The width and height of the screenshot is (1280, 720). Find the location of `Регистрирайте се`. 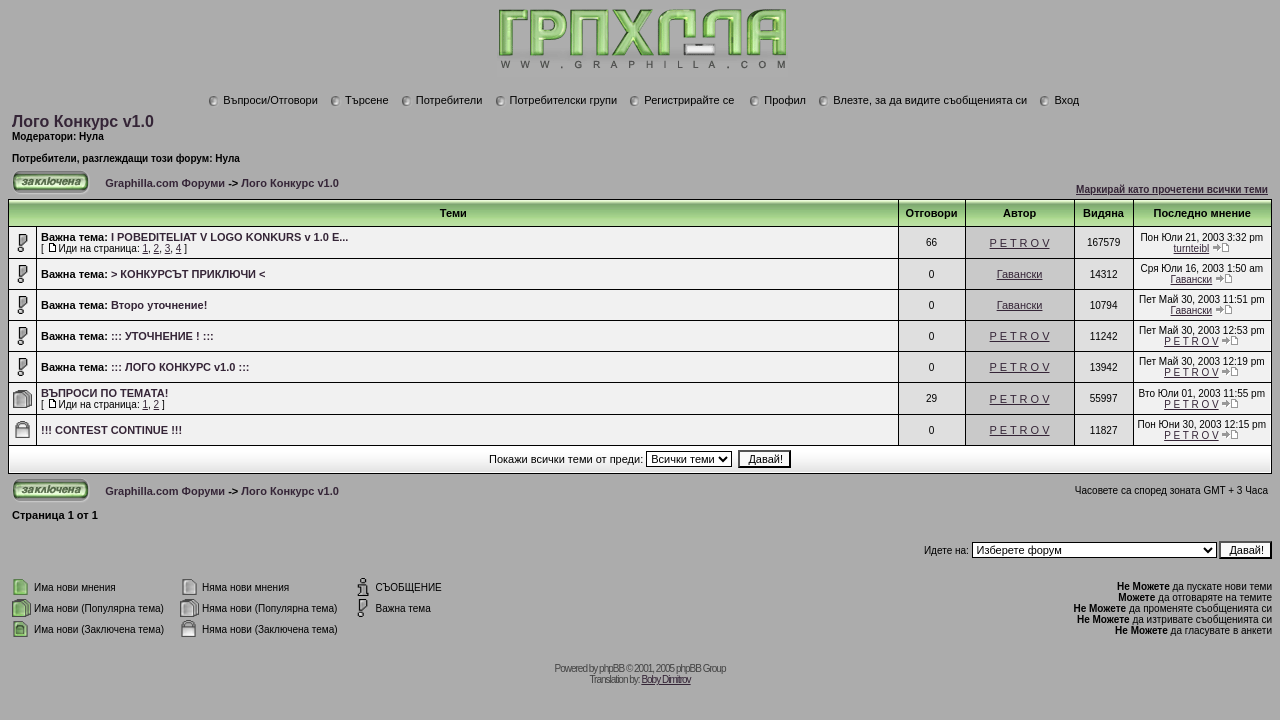

Регистрирайте се is located at coordinates (681, 100).